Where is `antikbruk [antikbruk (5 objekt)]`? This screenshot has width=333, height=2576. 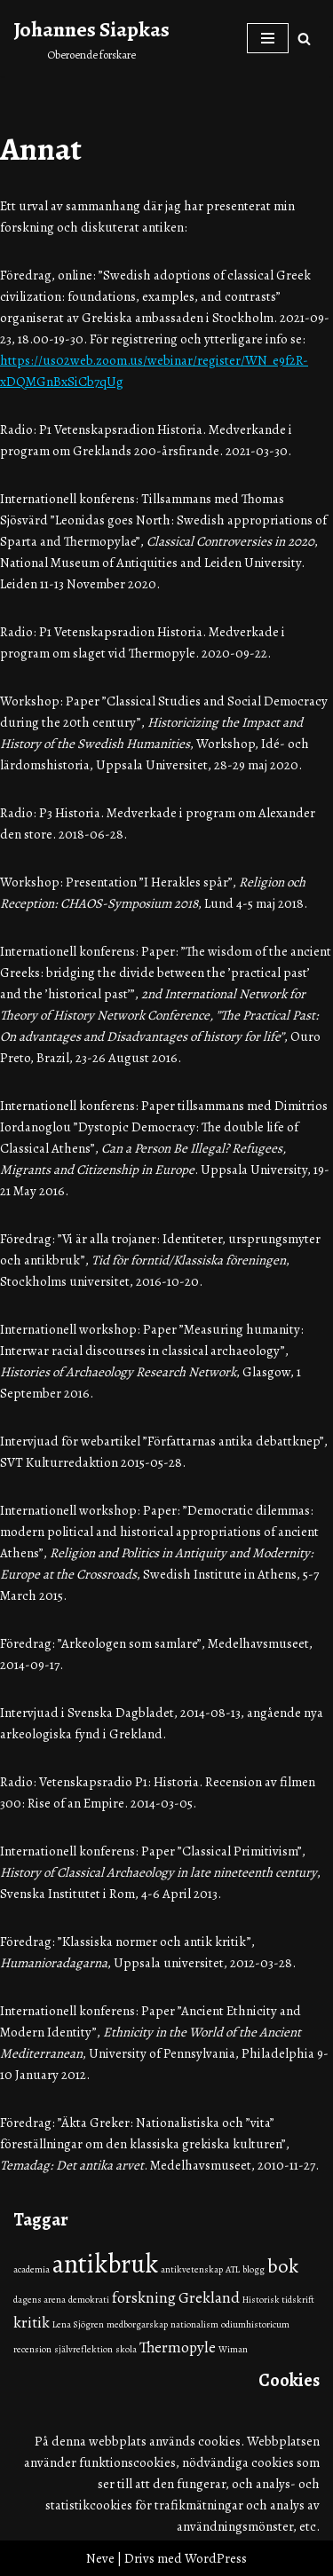 antikbruk [antikbruk (5 objekt)] is located at coordinates (105, 2263).